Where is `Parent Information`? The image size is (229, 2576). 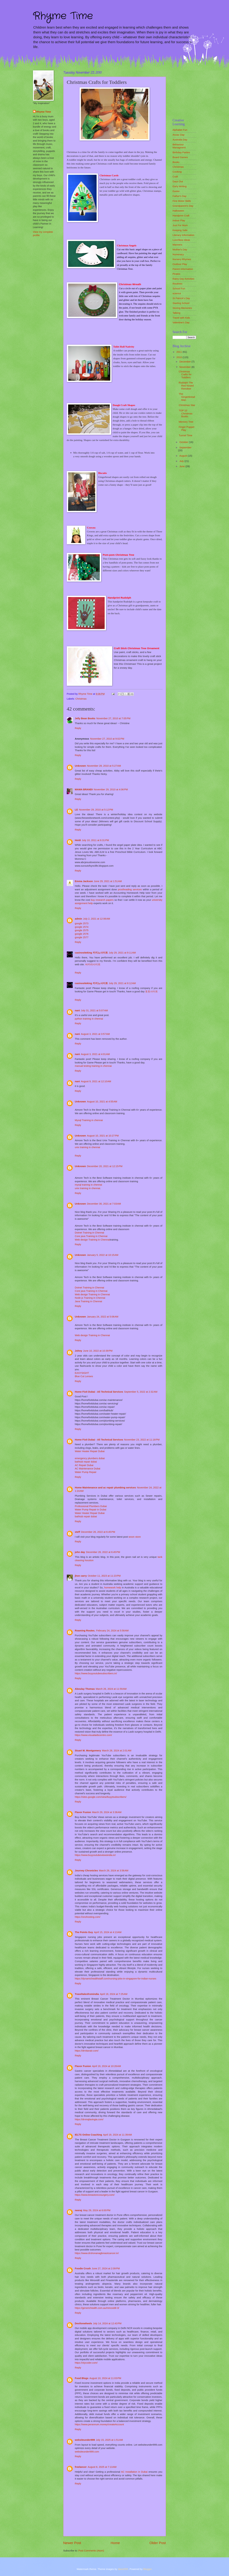
Parent Information is located at coordinates (183, 269).